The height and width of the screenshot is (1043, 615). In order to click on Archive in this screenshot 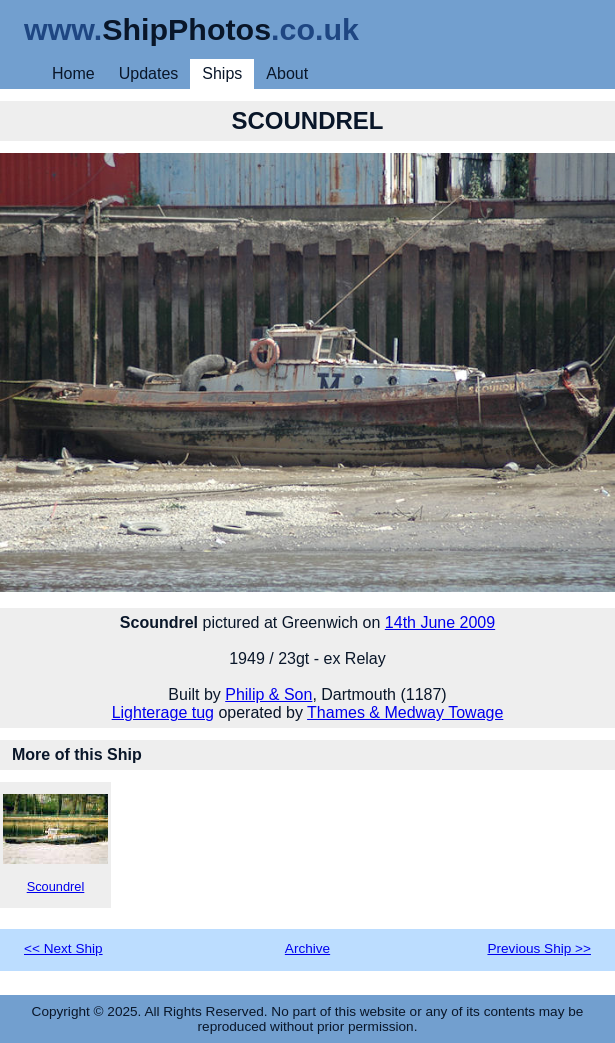, I will do `click(307, 948)`.